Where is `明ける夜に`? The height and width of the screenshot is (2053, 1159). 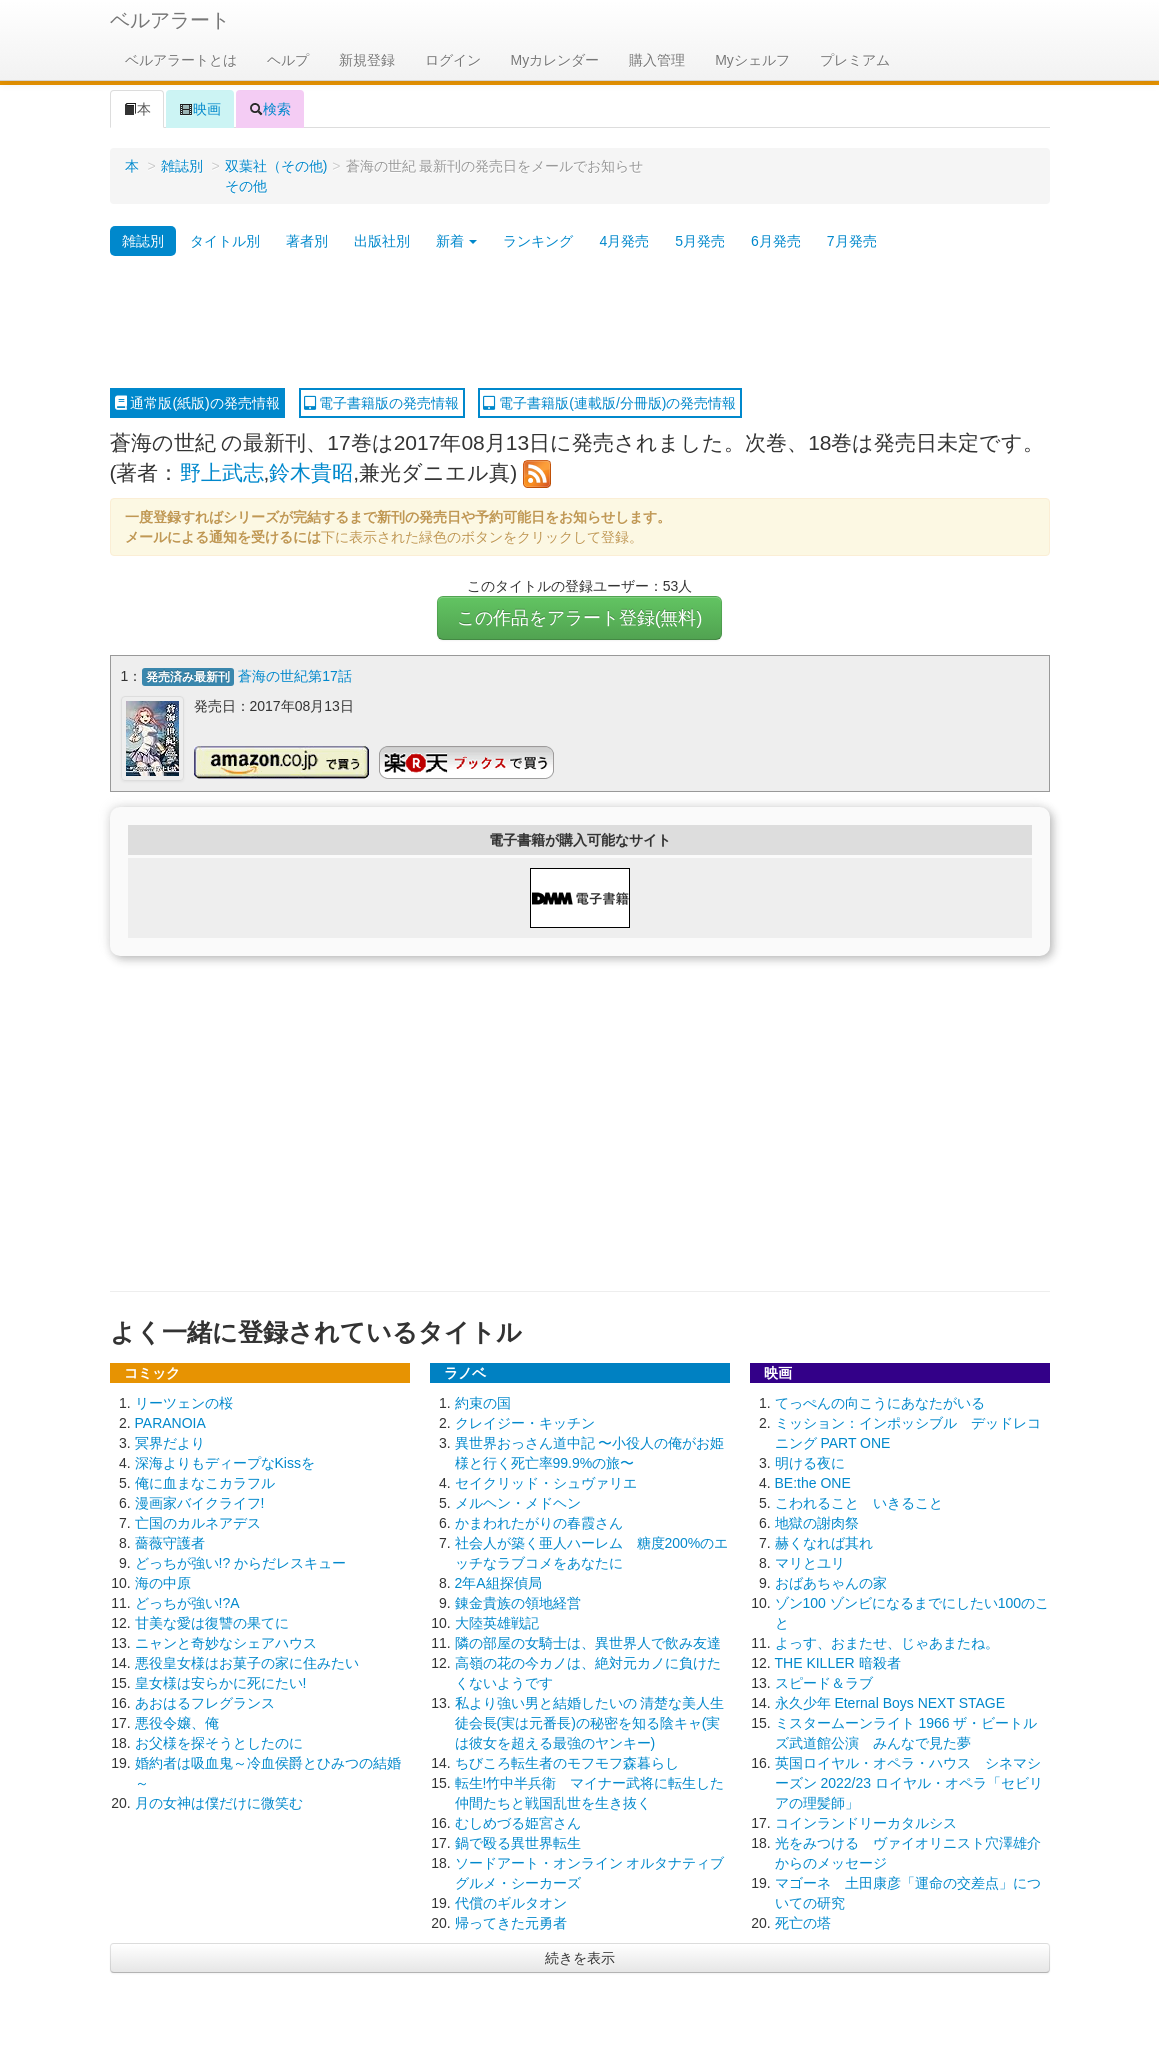
明ける夜に is located at coordinates (810, 1463).